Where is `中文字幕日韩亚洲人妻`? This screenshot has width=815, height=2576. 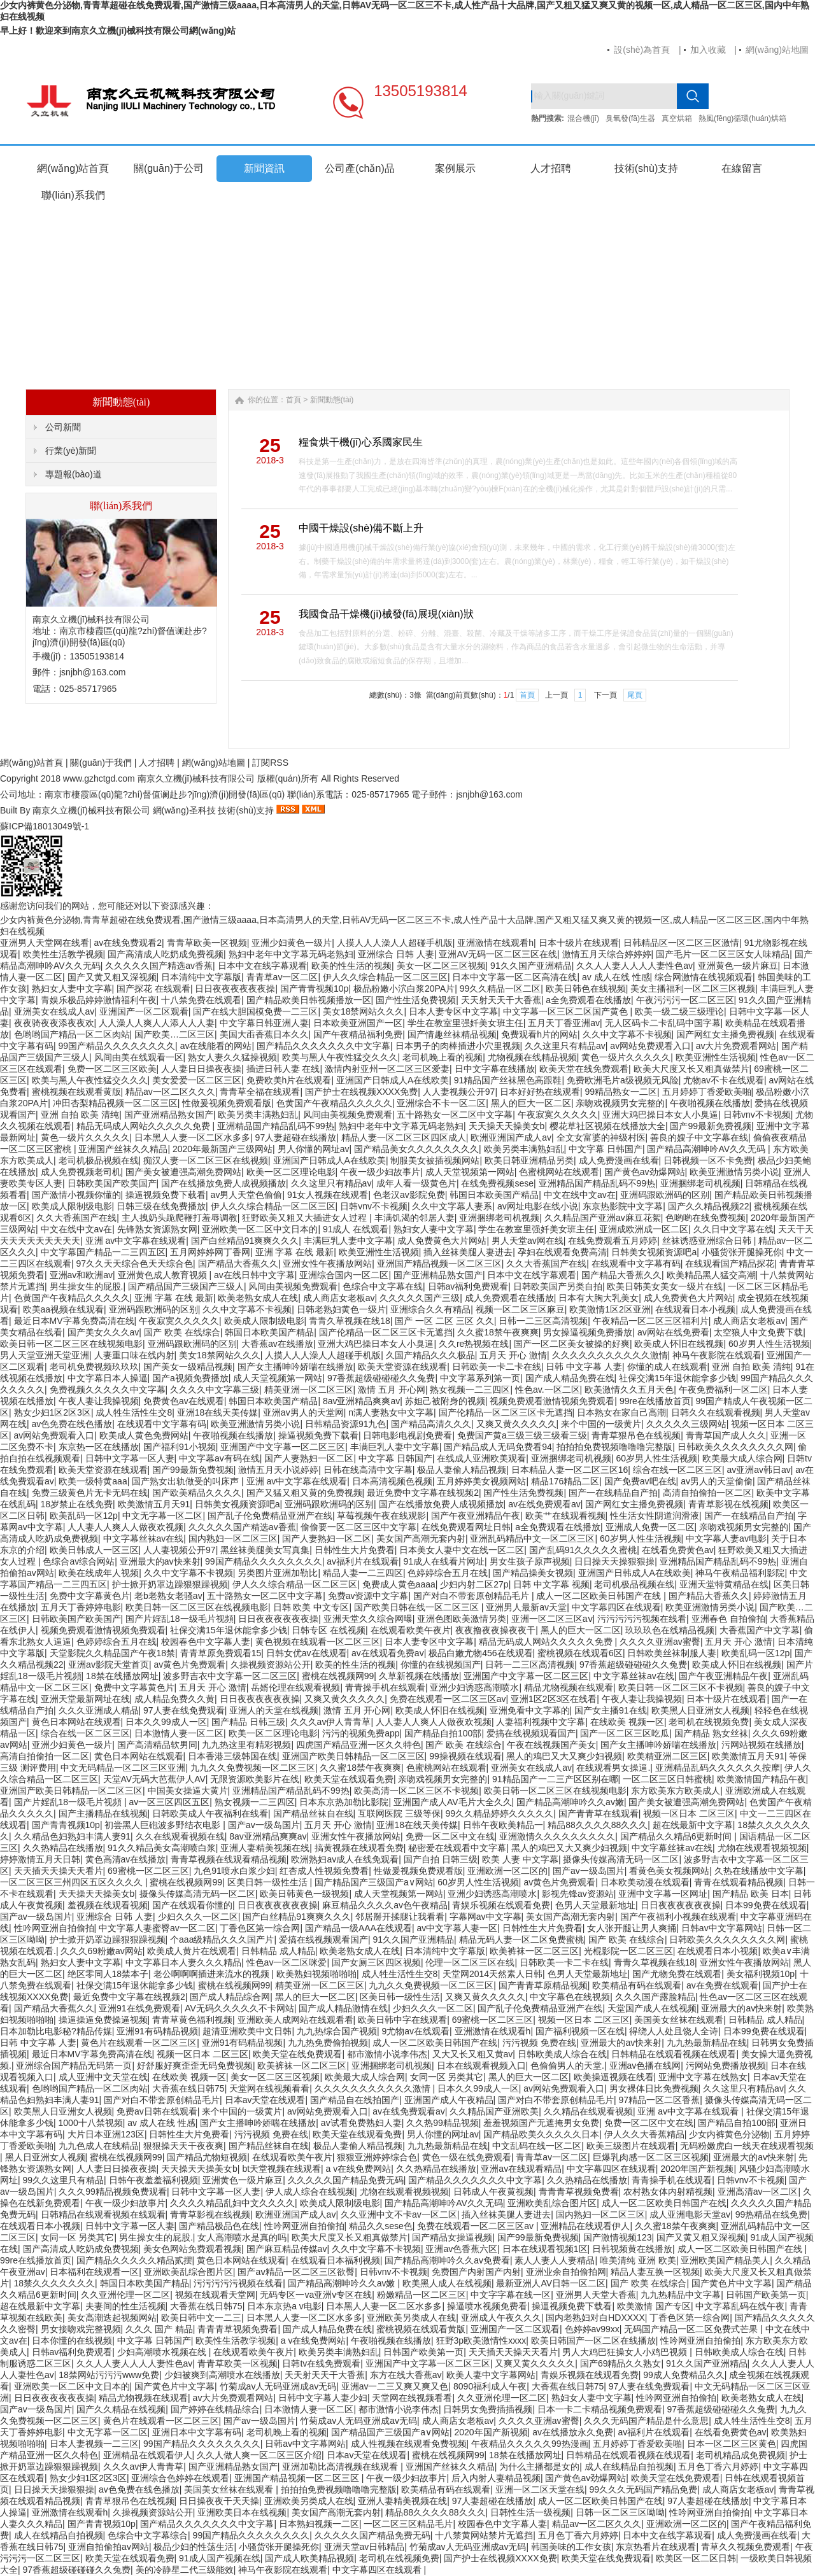 中文字幕日韩亚洲人妻 is located at coordinates (264, 1023).